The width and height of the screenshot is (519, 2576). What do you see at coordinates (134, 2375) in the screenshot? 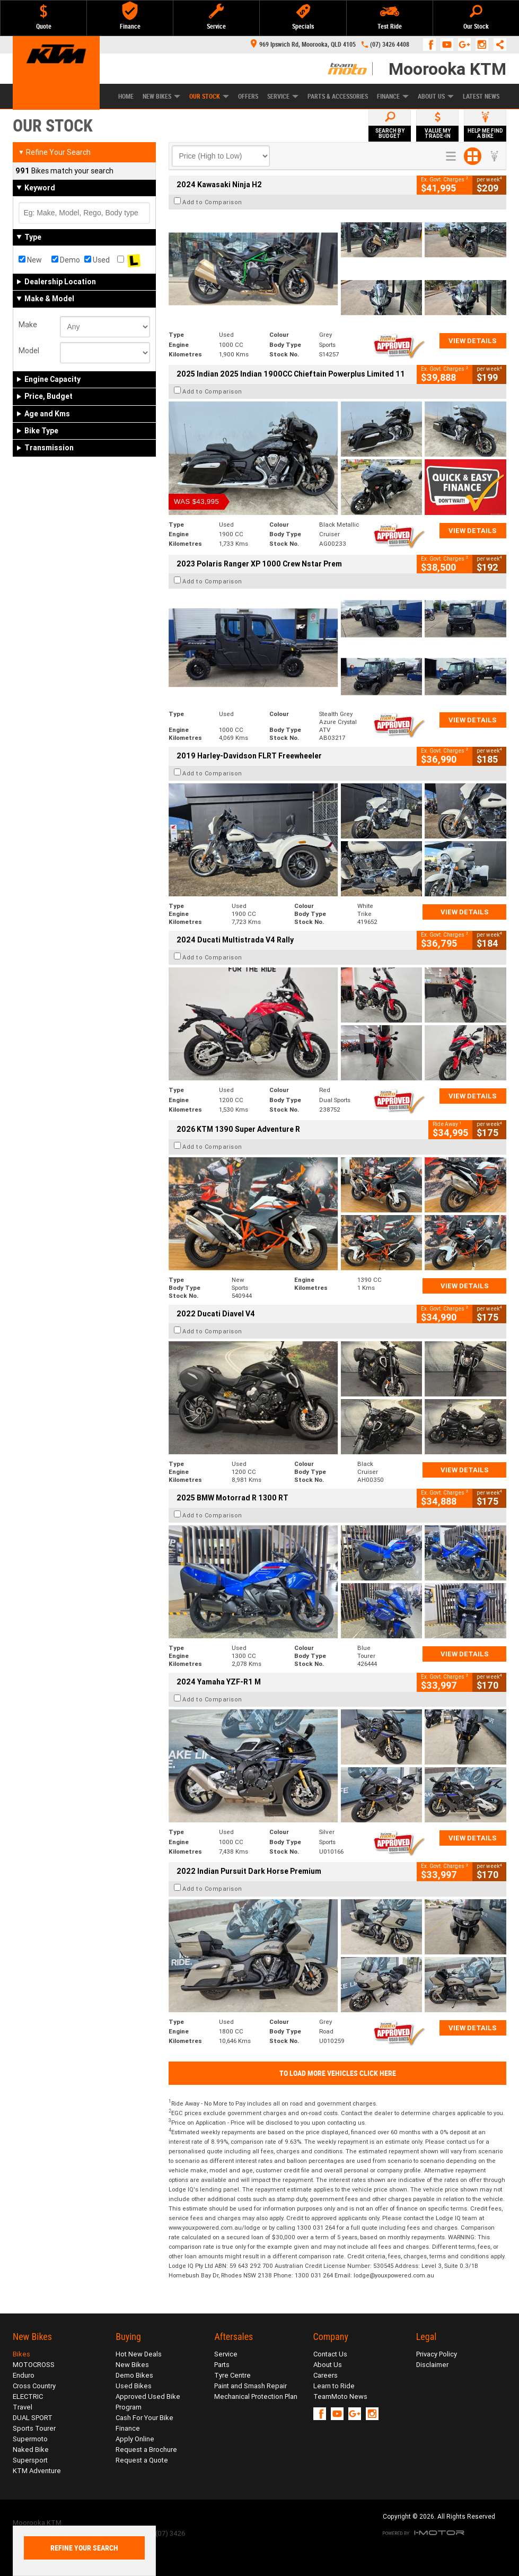
I see `Demo Bikes` at bounding box center [134, 2375].